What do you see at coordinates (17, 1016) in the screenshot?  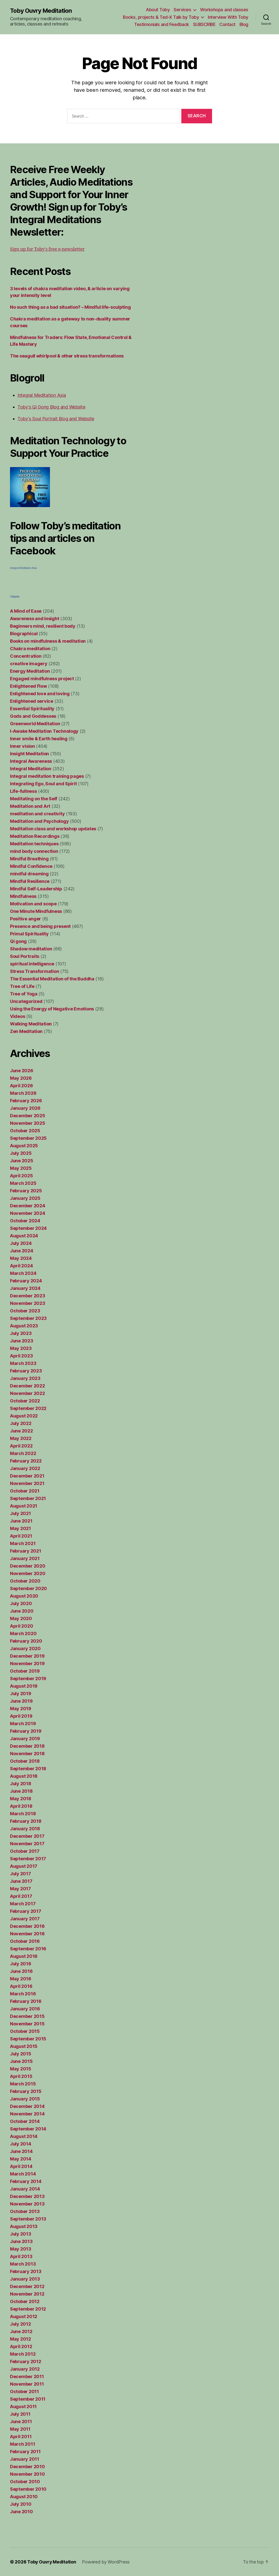 I see `Videos` at bounding box center [17, 1016].